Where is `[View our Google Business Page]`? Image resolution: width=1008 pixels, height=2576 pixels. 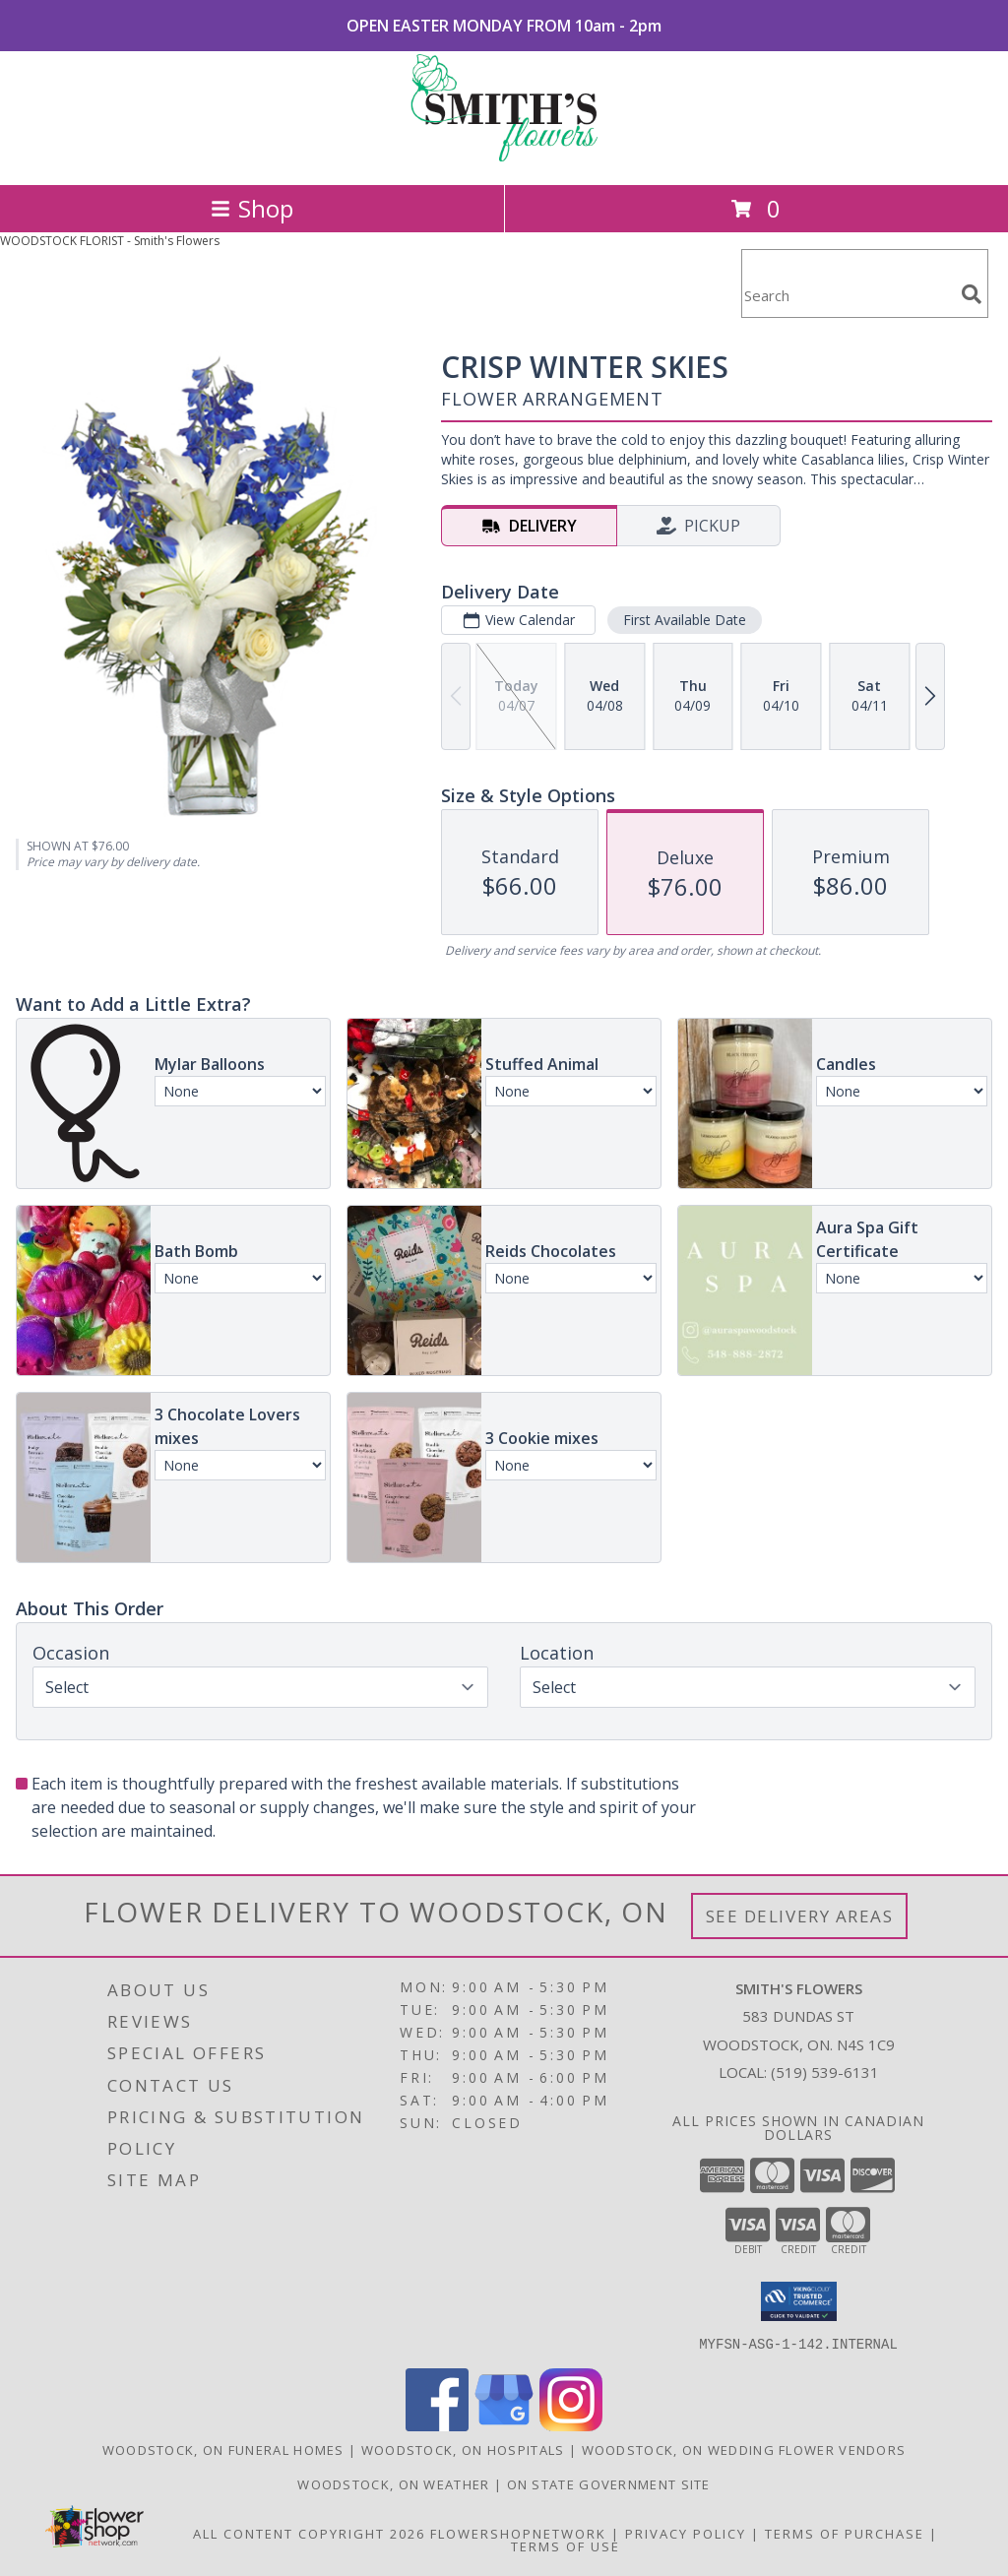 [View our Google Business Page] is located at coordinates (504, 2425).